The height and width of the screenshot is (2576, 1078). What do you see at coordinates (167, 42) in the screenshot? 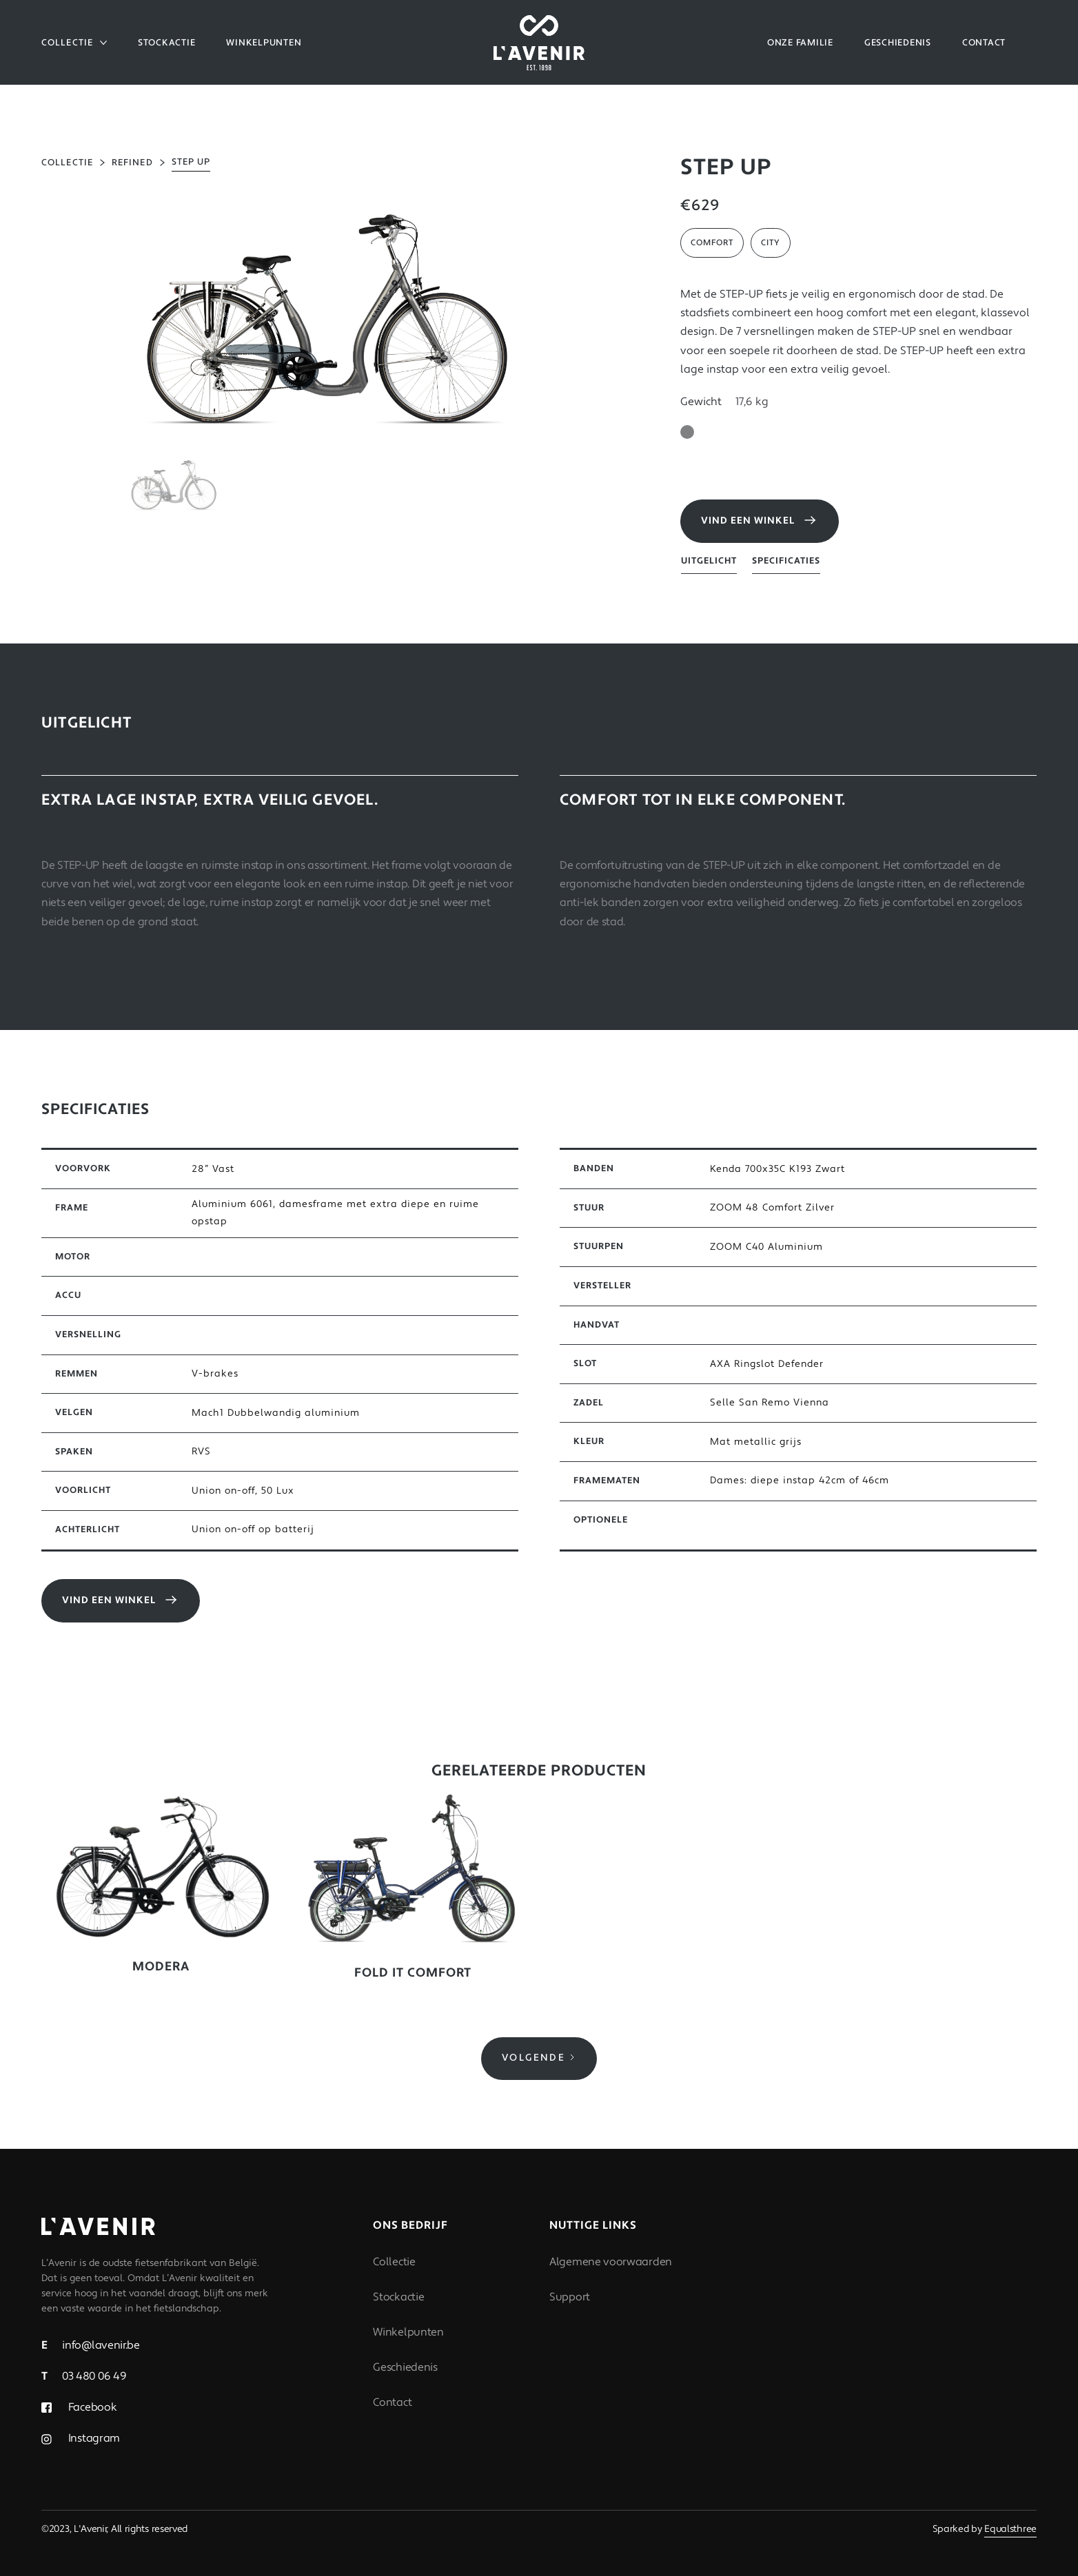
I see `Stockactie` at bounding box center [167, 42].